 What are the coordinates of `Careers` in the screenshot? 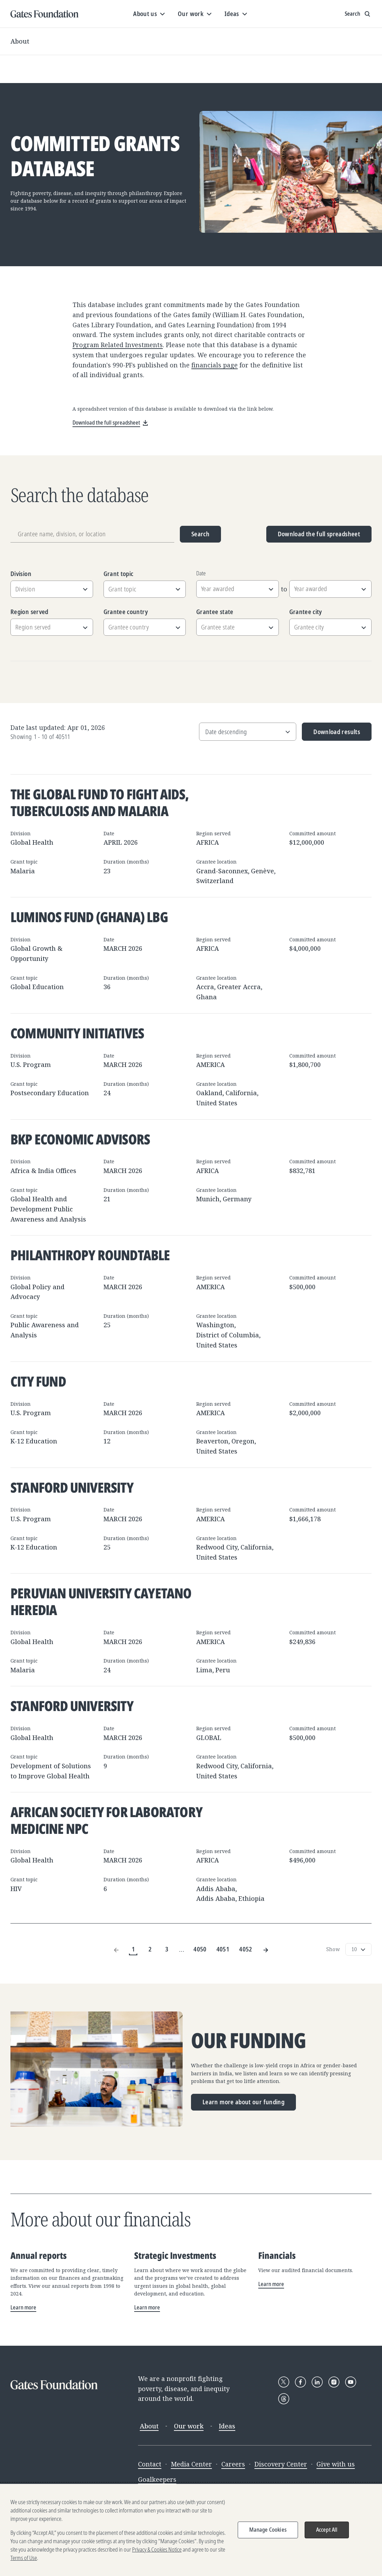 It's located at (233, 2464).